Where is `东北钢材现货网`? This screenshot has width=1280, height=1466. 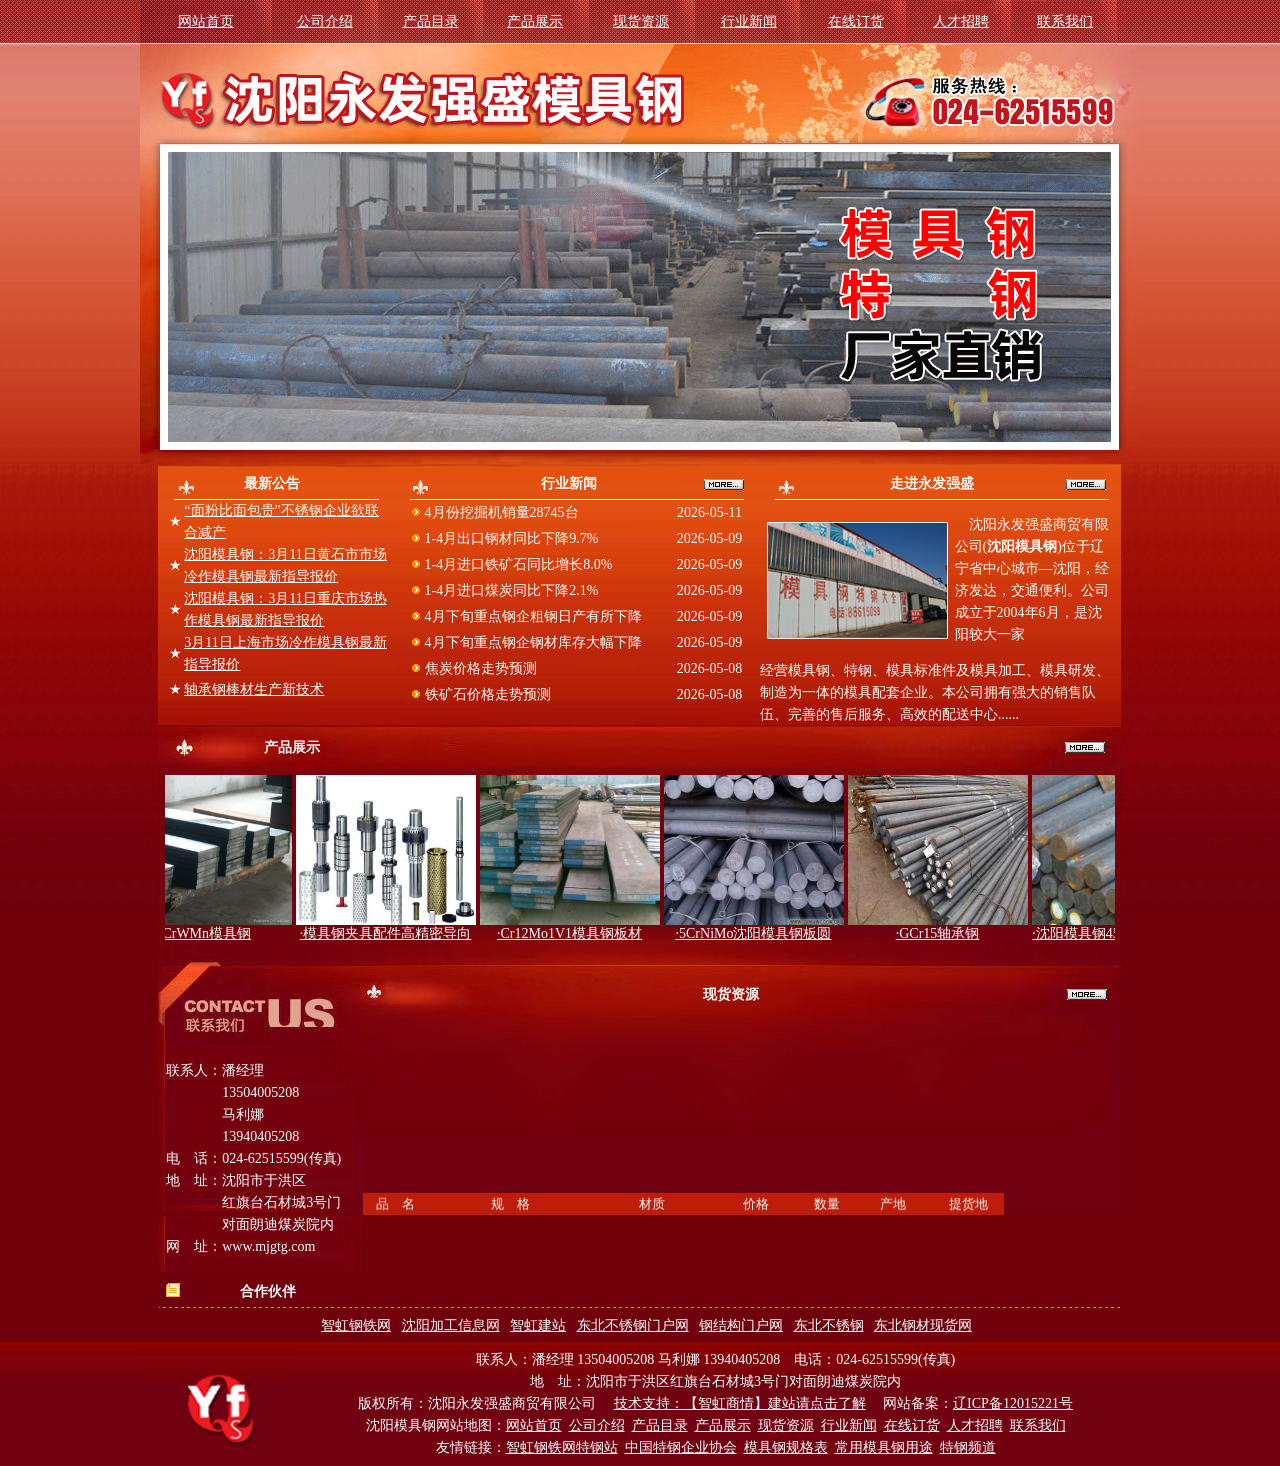
东北钢材现货网 is located at coordinates (923, 1325).